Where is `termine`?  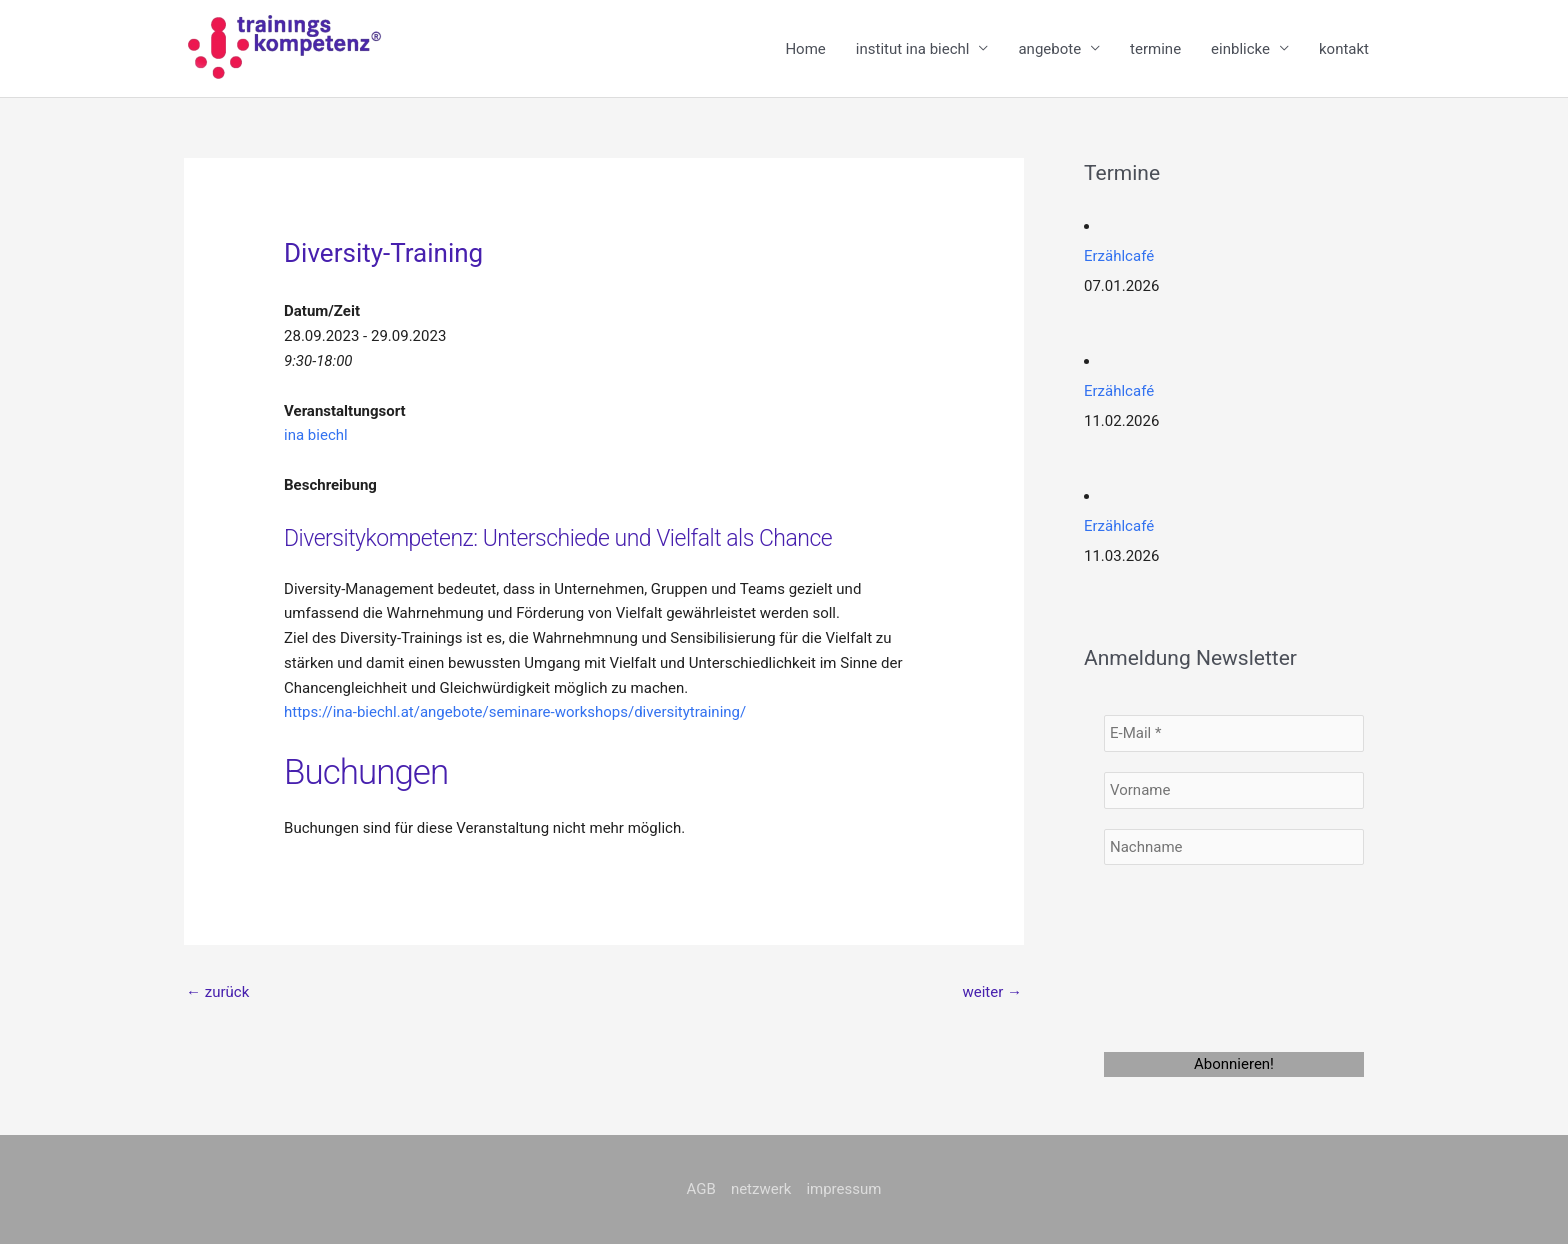
termine is located at coordinates (1155, 49).